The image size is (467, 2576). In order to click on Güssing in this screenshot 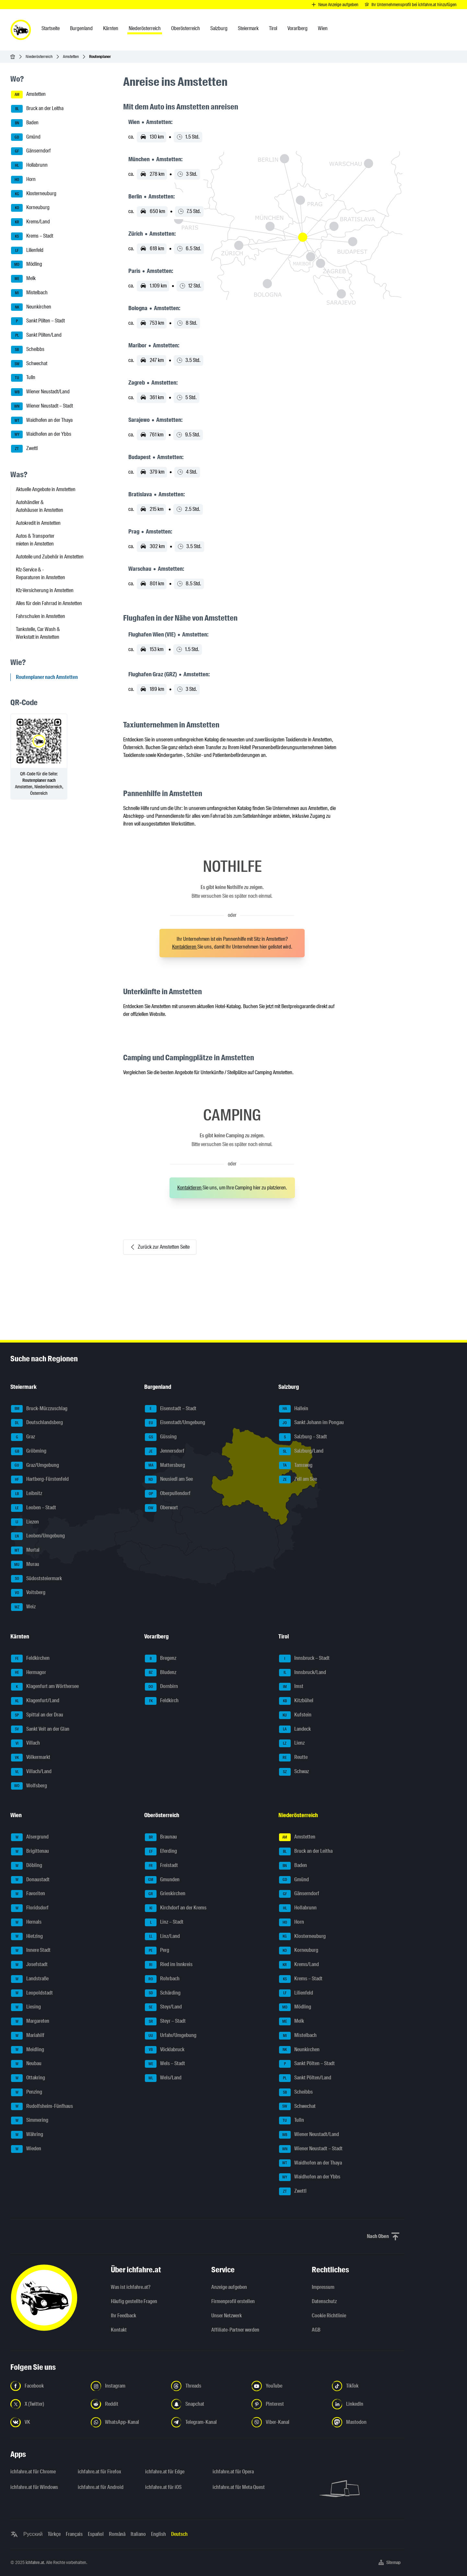, I will do `click(161, 1437)`.